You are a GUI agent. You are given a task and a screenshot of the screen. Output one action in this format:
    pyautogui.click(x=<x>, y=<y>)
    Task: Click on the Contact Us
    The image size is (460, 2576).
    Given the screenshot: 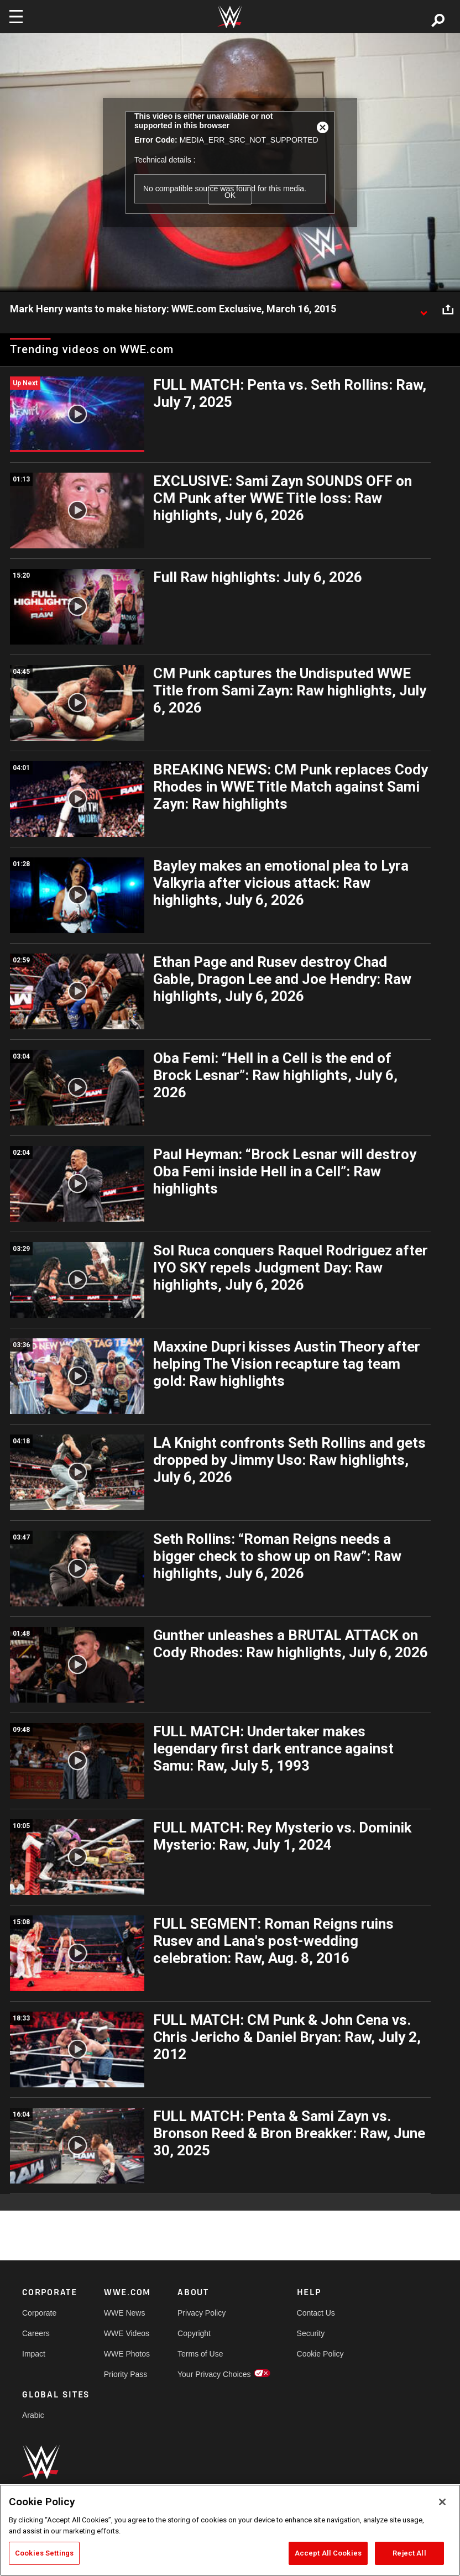 What is the action you would take?
    pyautogui.click(x=316, y=2312)
    